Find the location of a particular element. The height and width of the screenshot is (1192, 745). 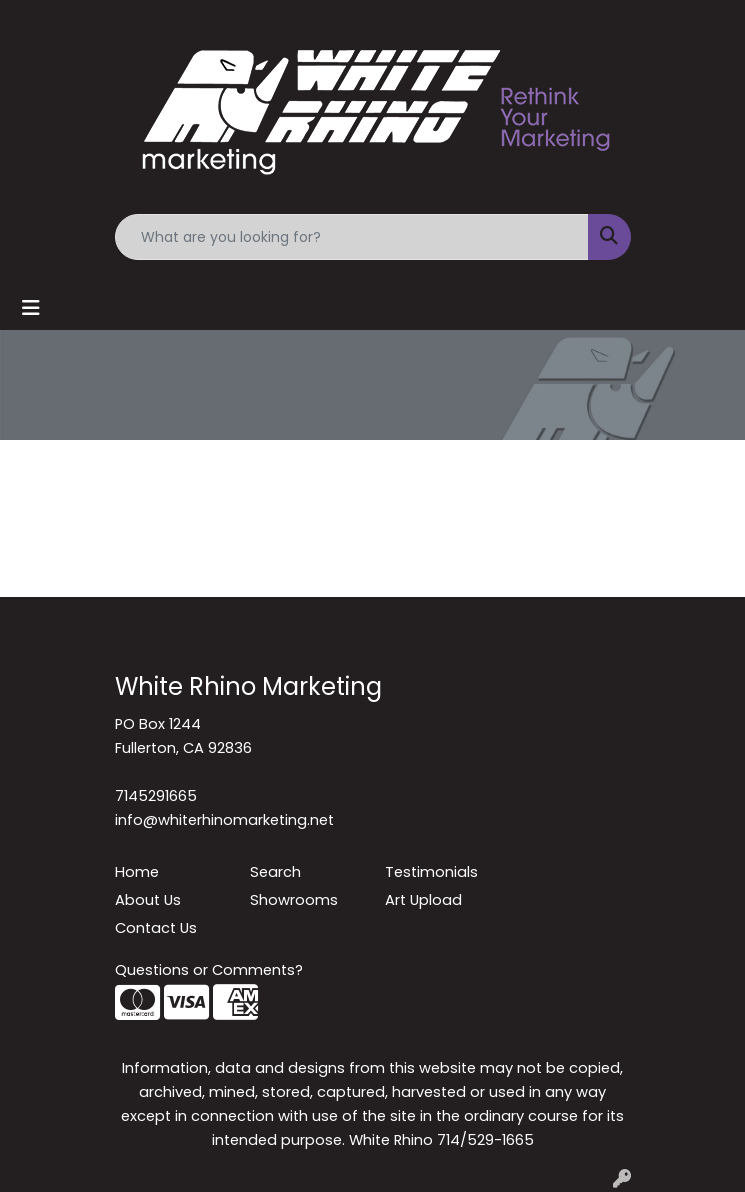

Questions or Comments? is located at coordinates (209, 970).